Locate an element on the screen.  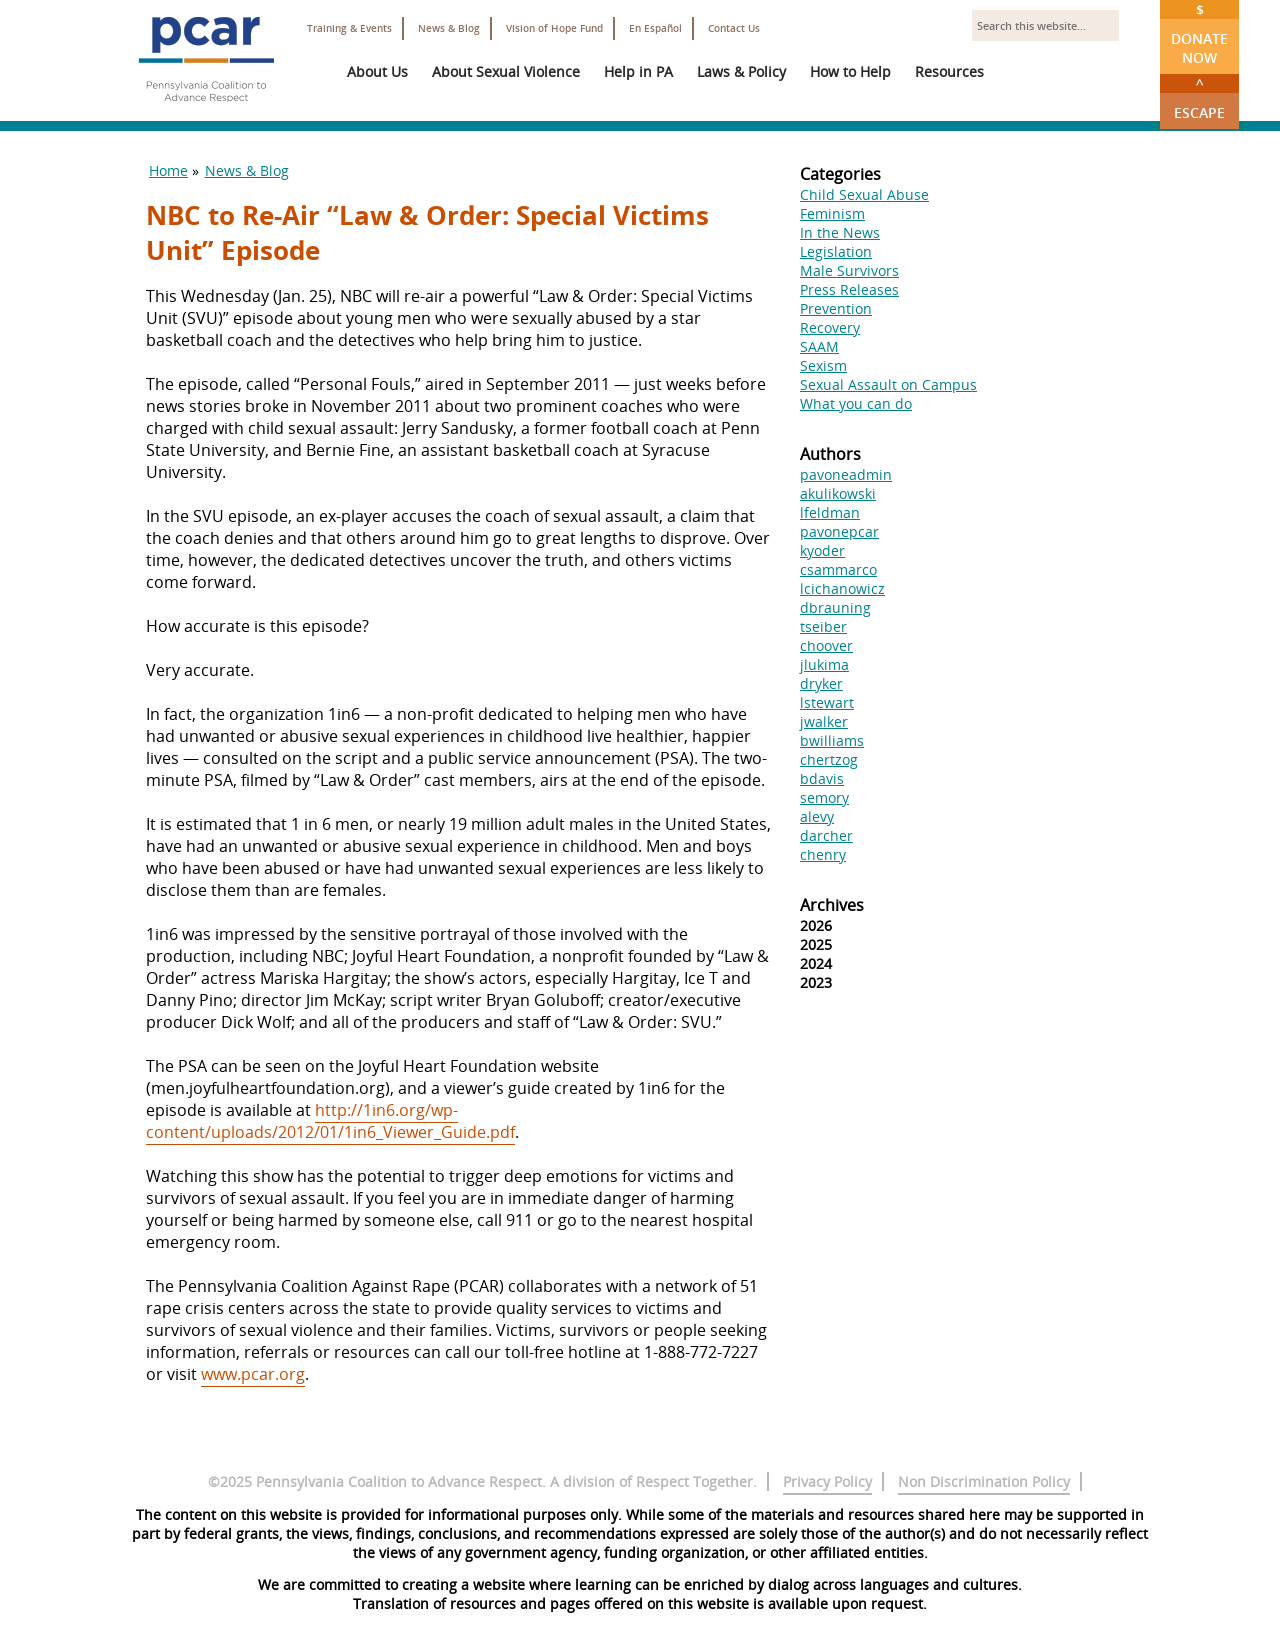
In the News is located at coordinates (840, 232).